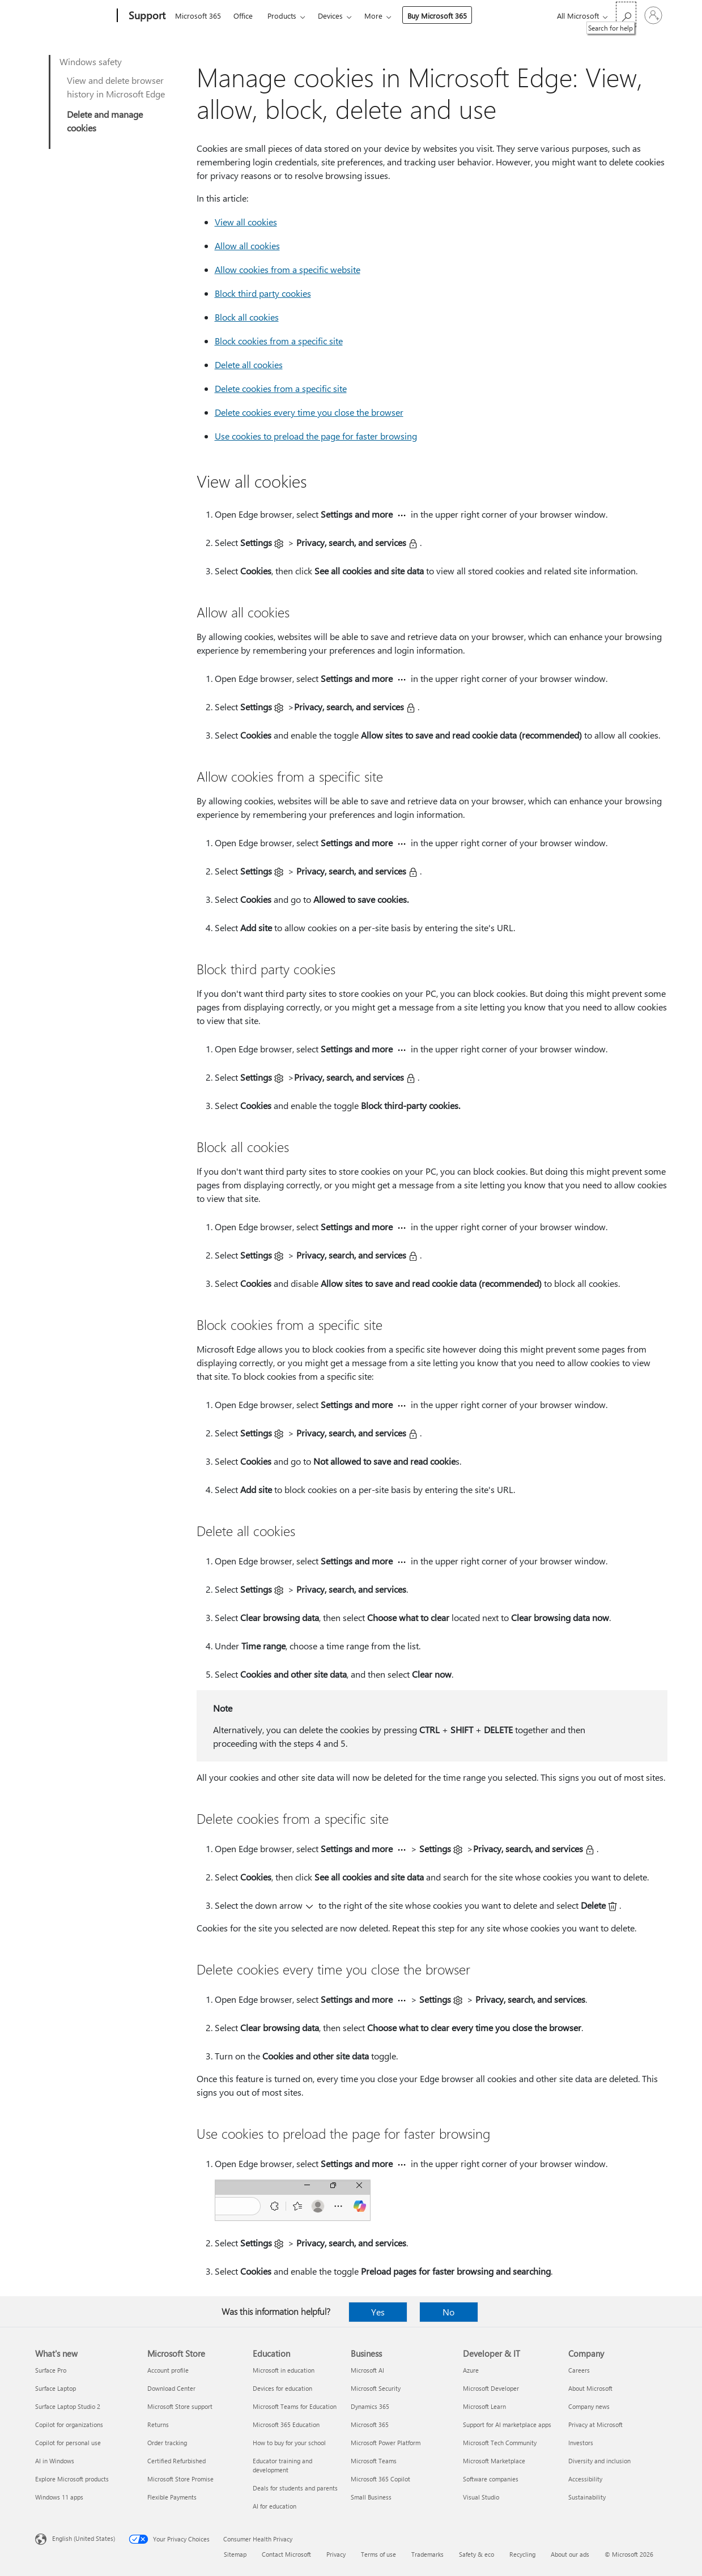  What do you see at coordinates (500, 2442) in the screenshot?
I see `Microsoft Tech Community [Microsoft Tech Community Developer & IT]` at bounding box center [500, 2442].